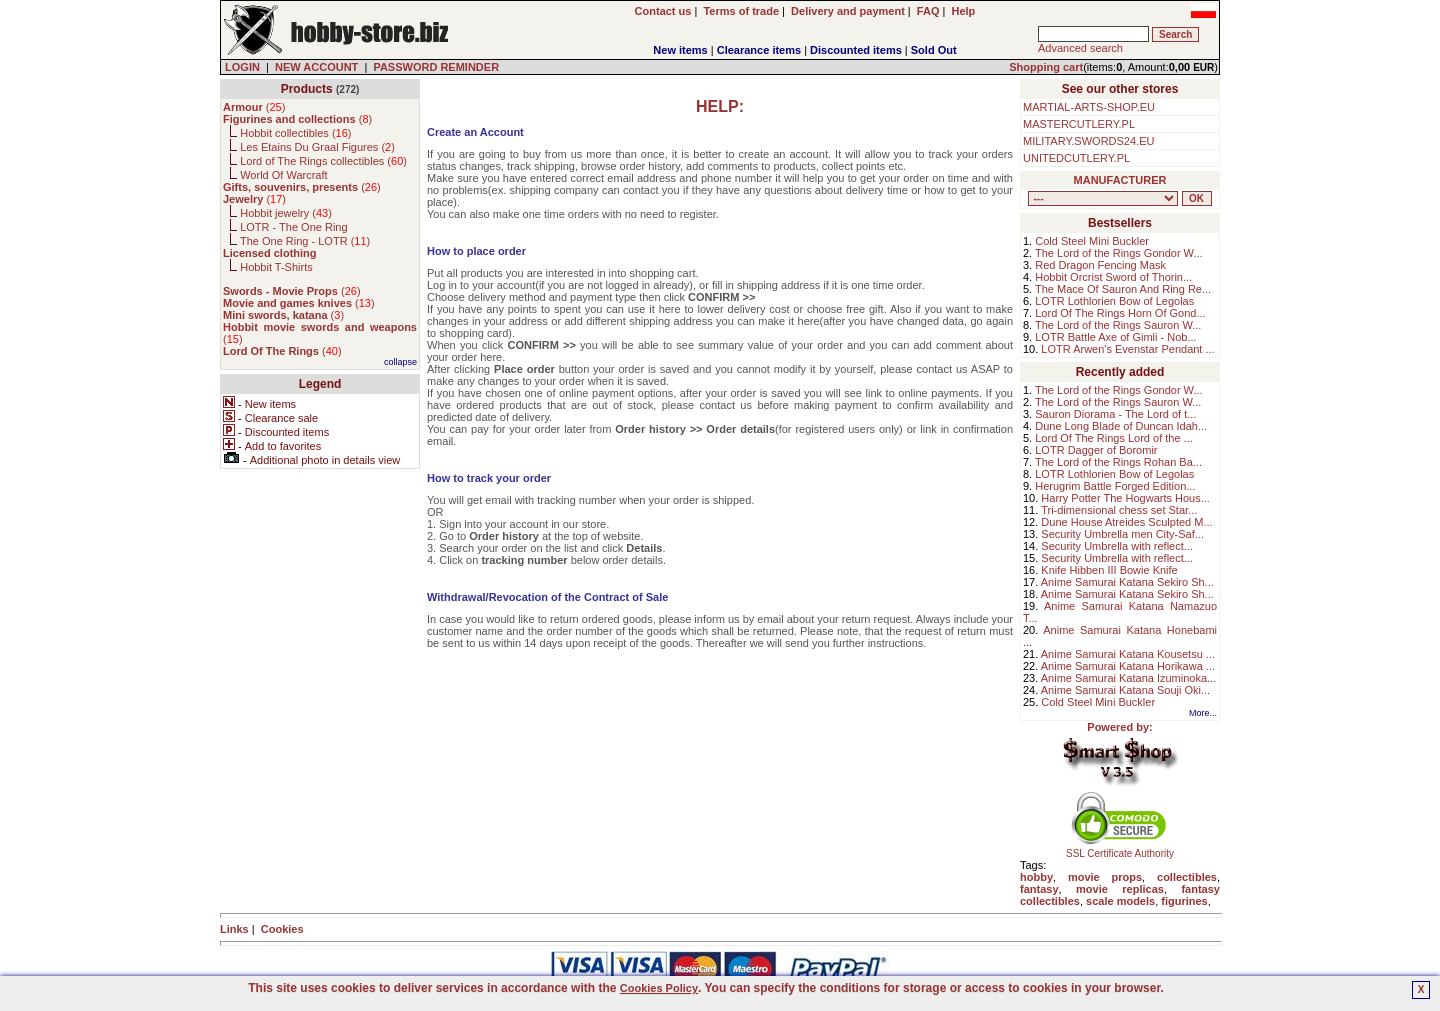 Image resolution: width=1440 pixels, height=1011 pixels. I want to click on Anime Samurai Katana Kousetsu ..., so click(1128, 654).